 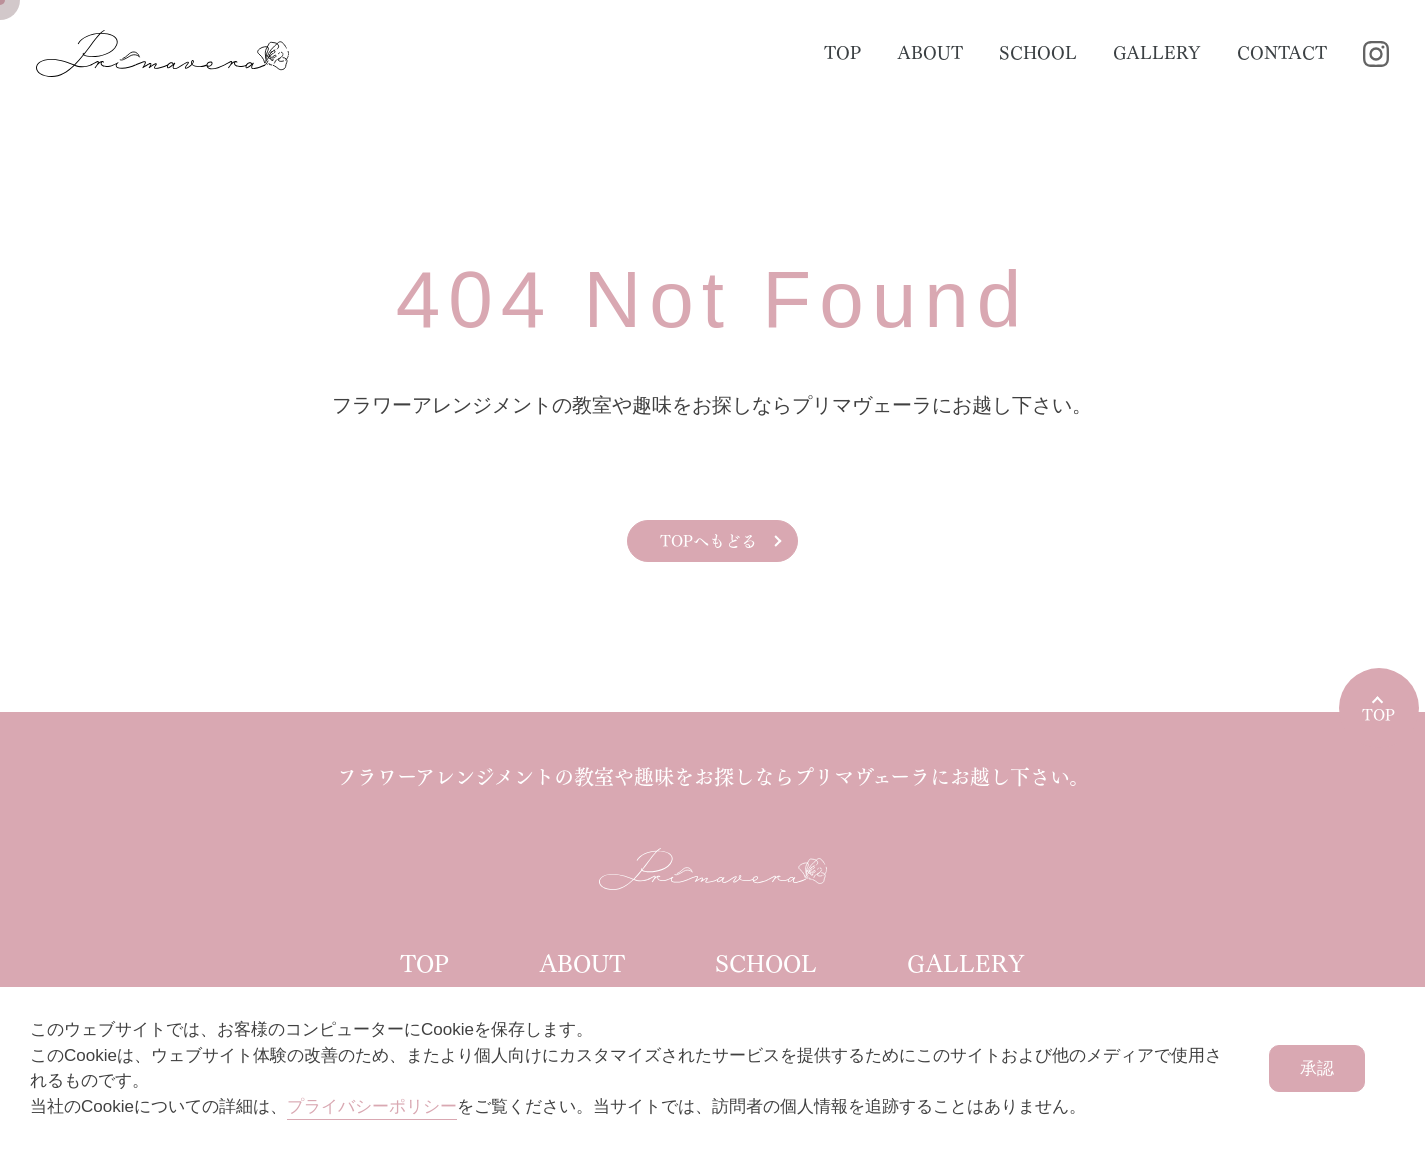 I want to click on ABOUT, so click(x=930, y=53).